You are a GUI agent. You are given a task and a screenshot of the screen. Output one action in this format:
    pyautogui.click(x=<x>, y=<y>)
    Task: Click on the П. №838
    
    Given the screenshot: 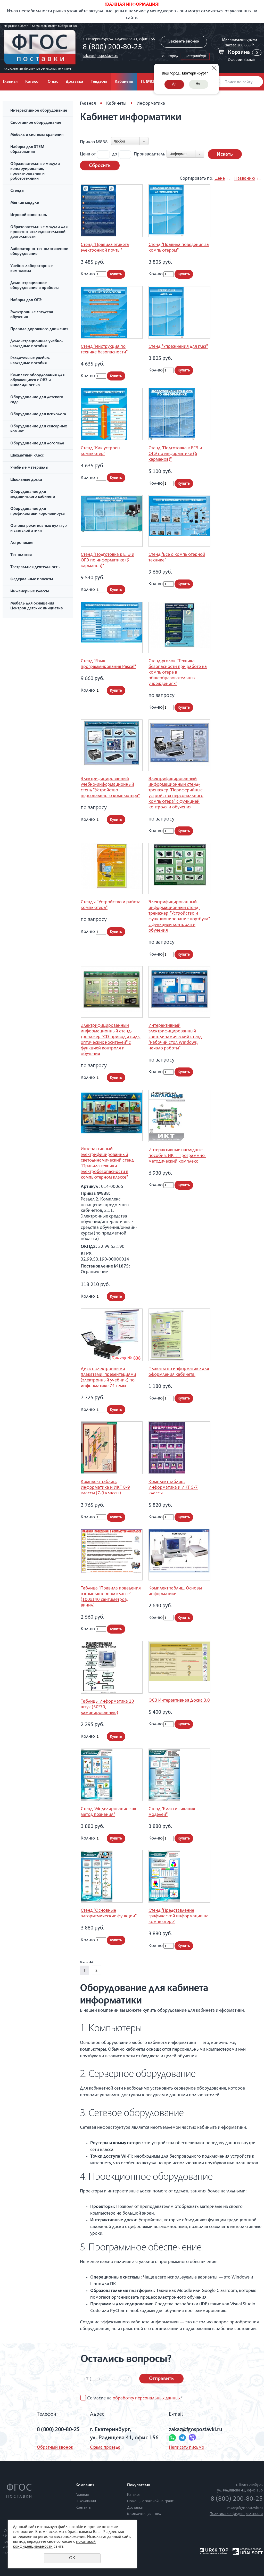 What is the action you would take?
    pyautogui.click(x=149, y=82)
    